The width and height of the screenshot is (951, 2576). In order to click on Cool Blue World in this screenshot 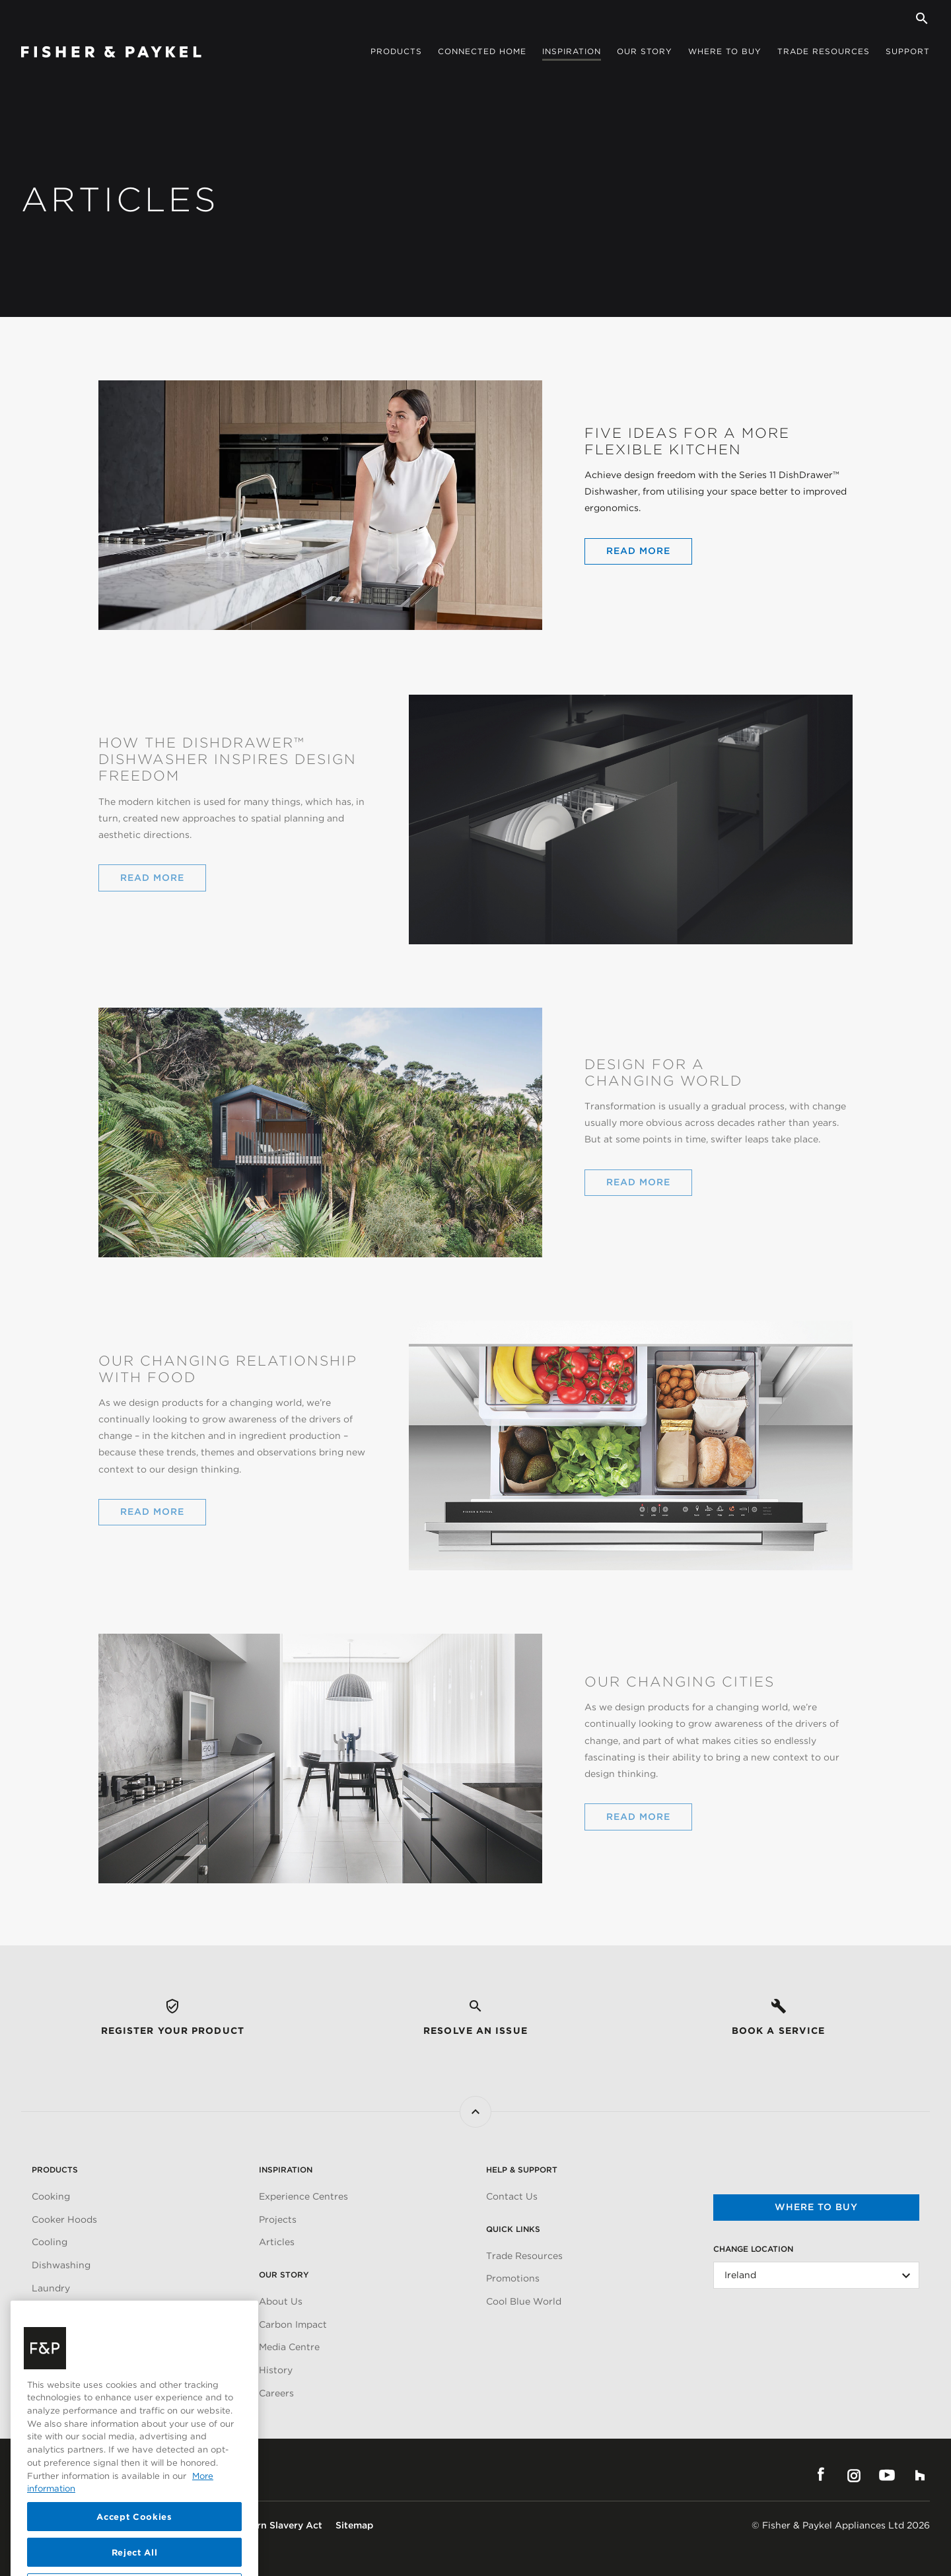, I will do `click(523, 2301)`.